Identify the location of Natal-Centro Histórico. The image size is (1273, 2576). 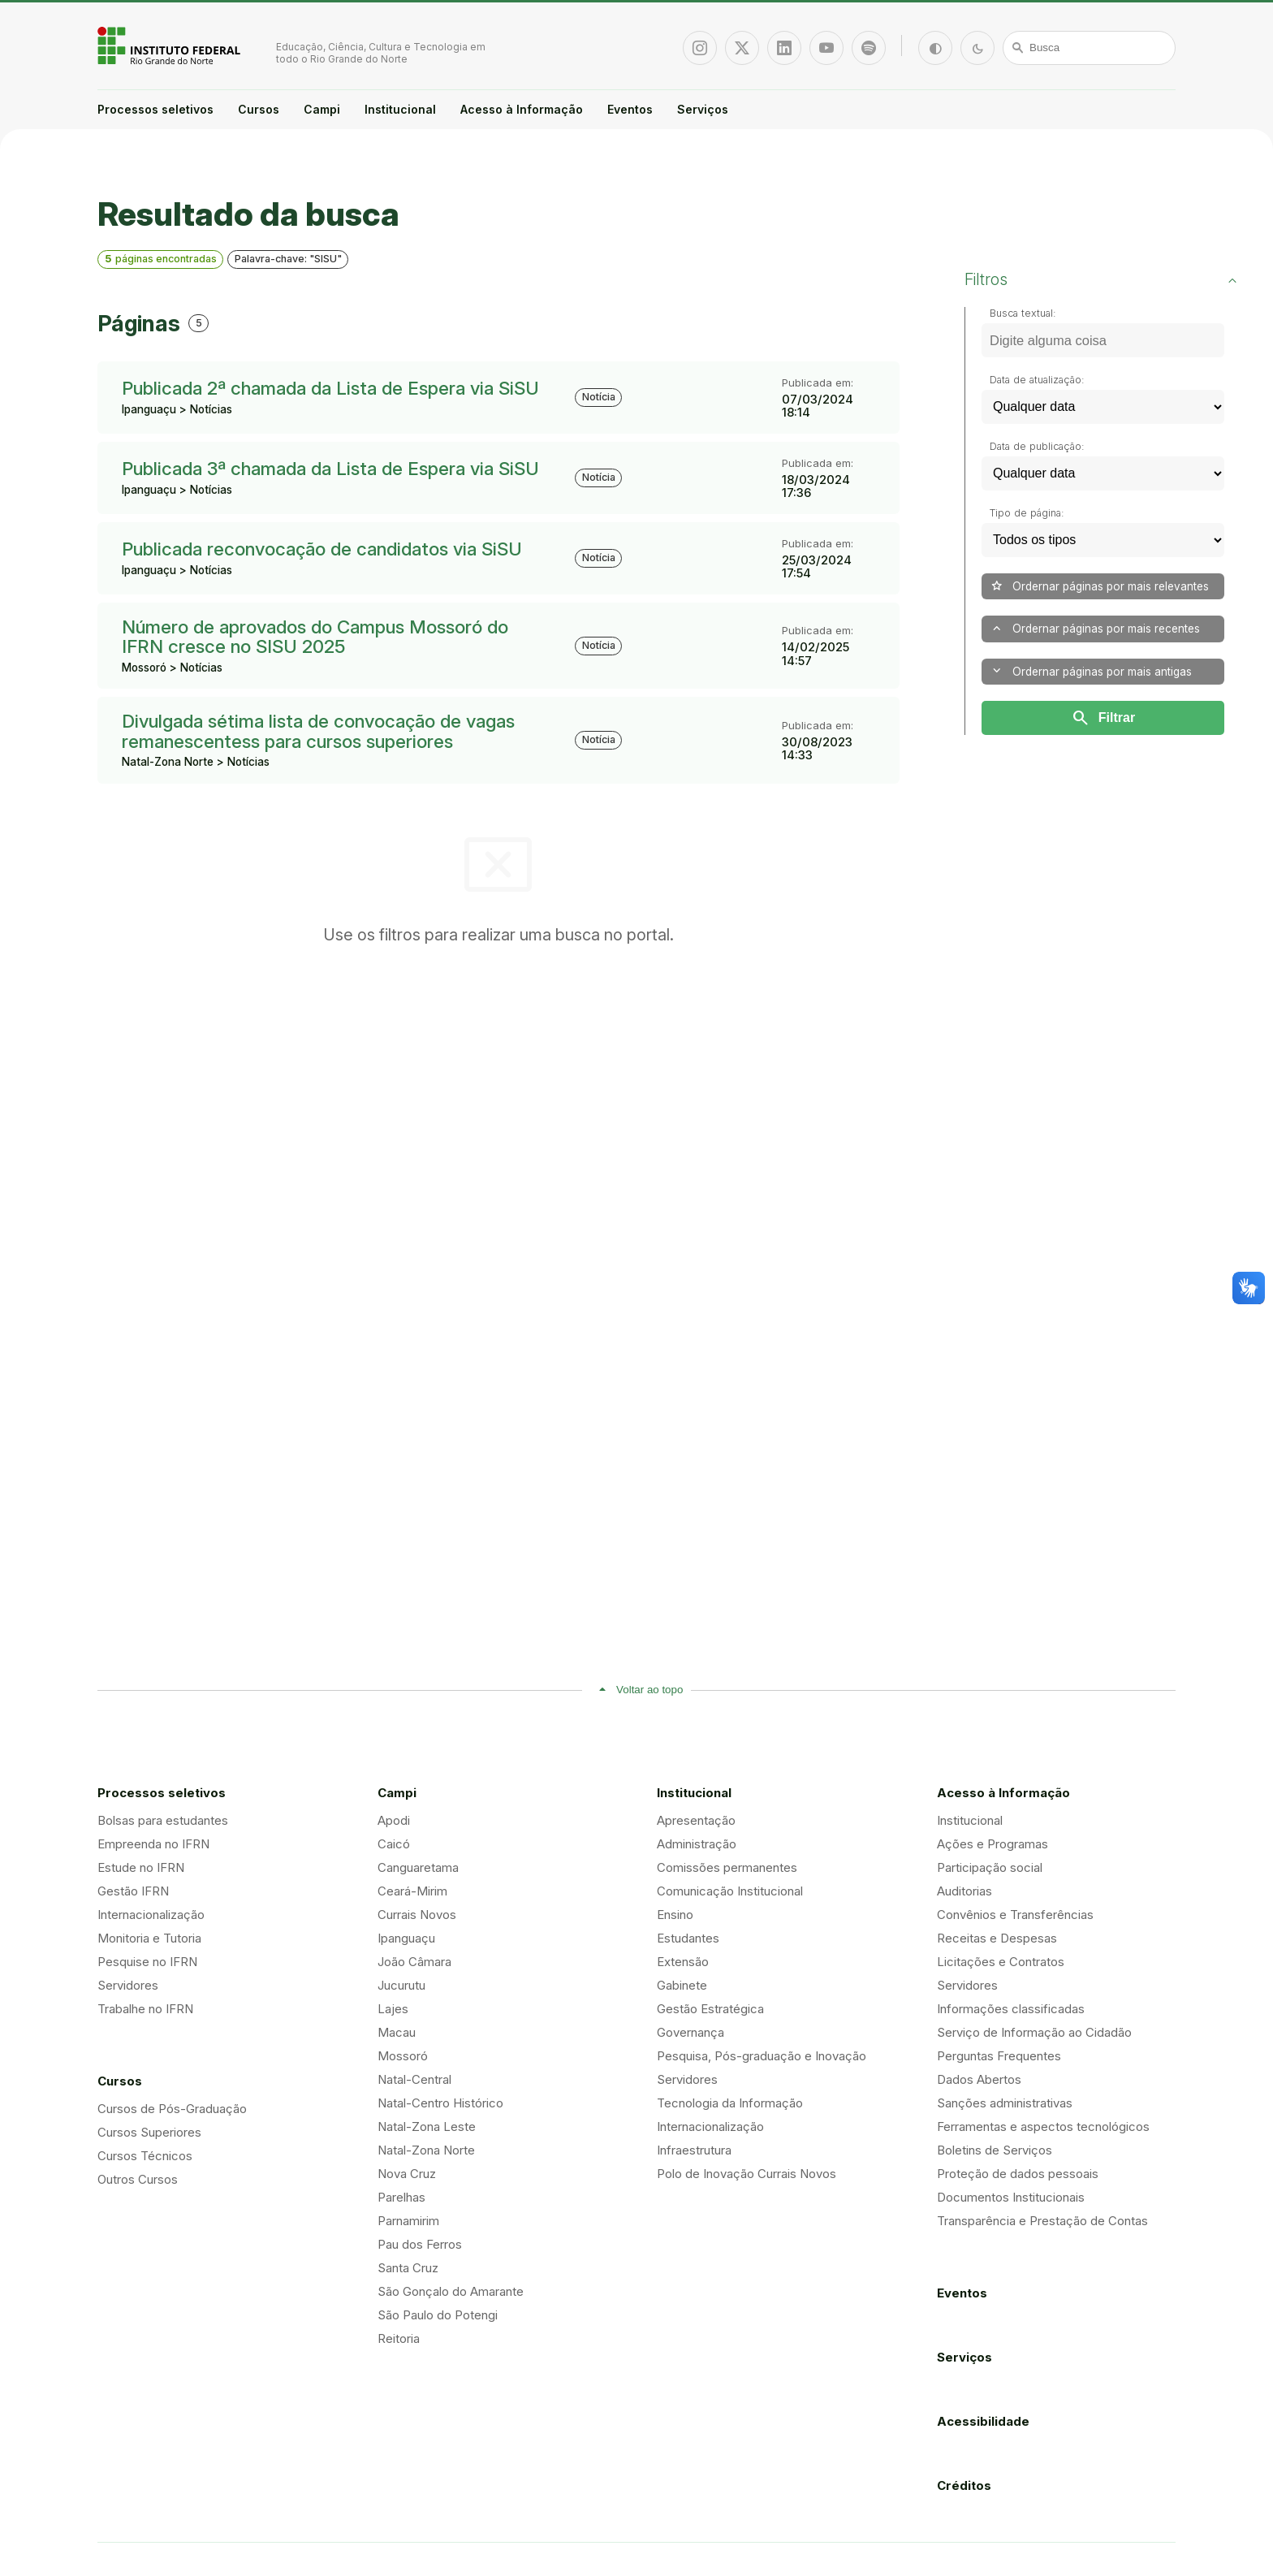
(440, 2103).